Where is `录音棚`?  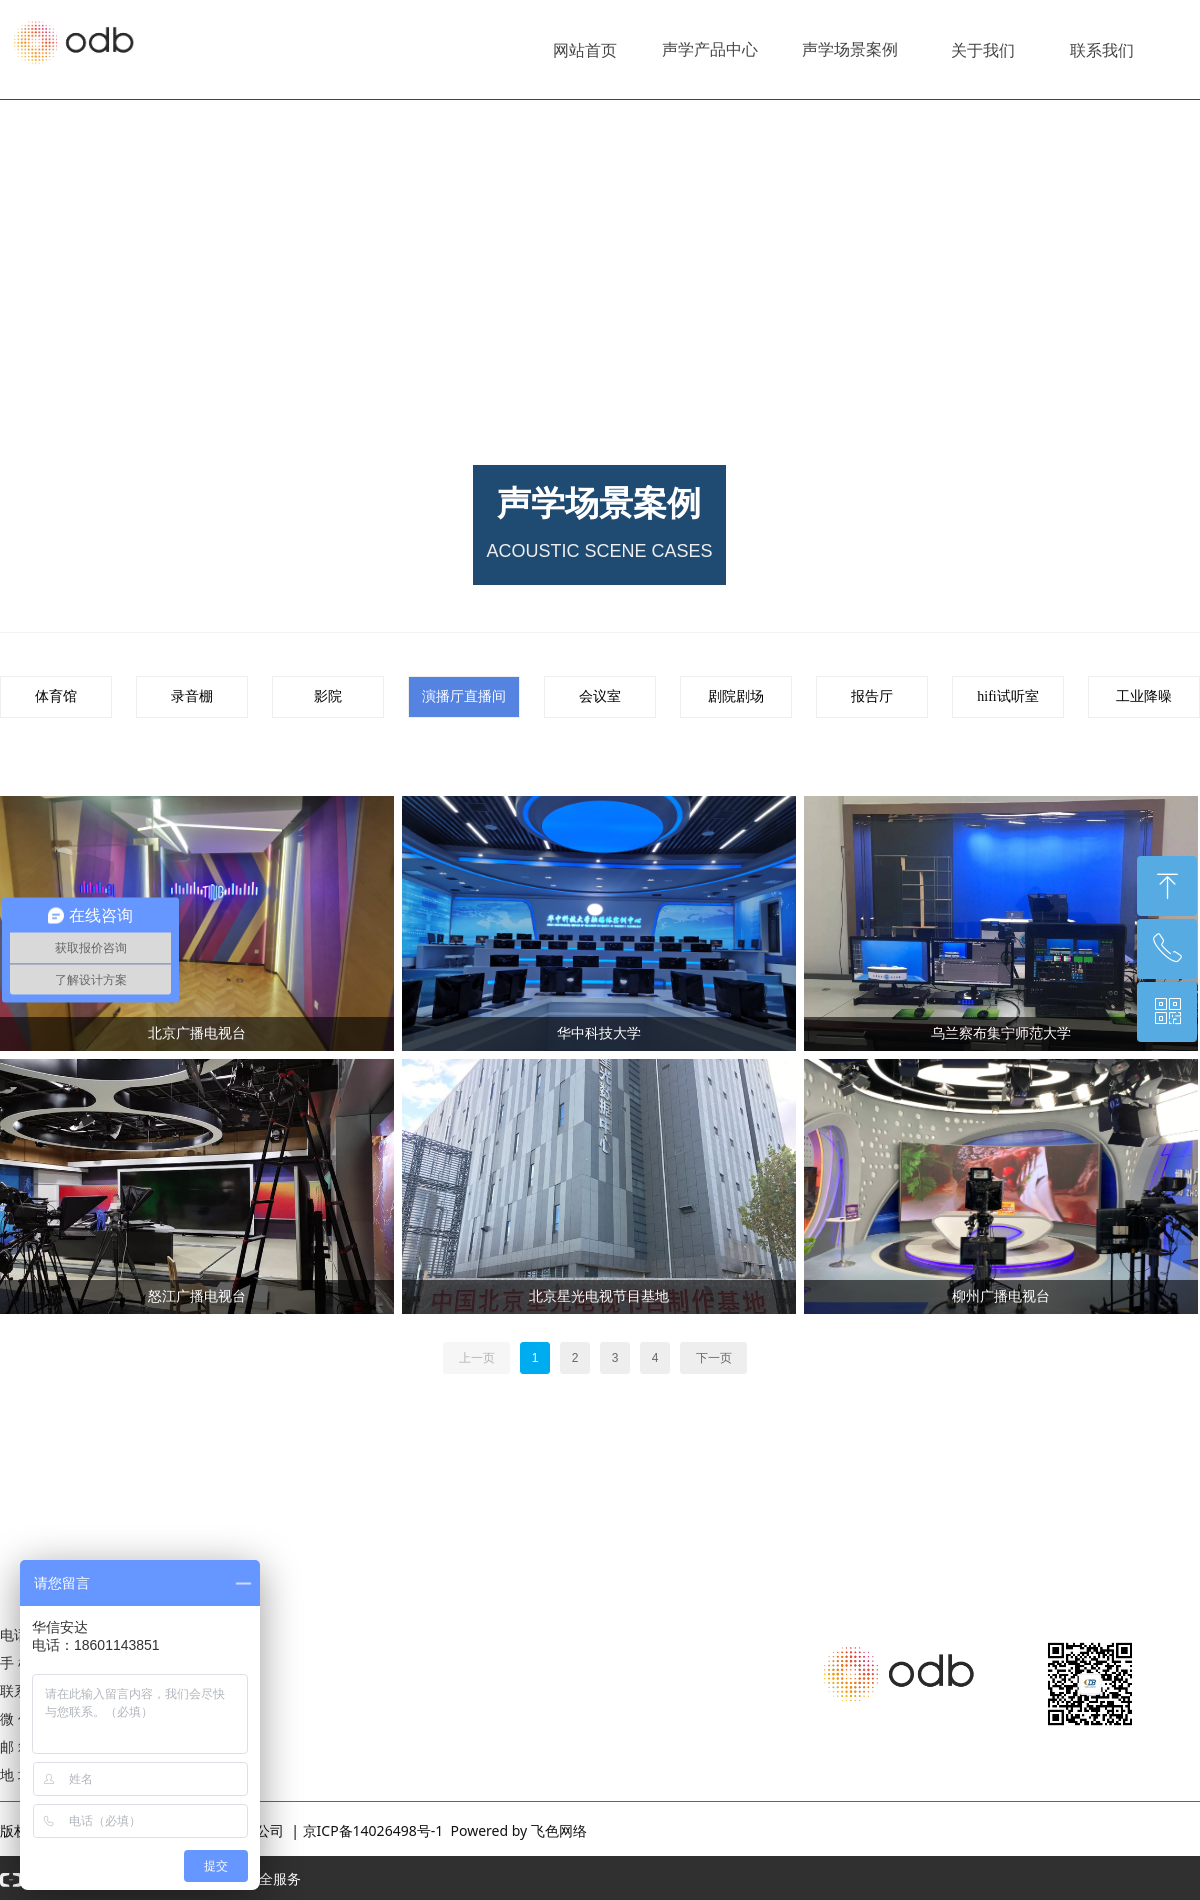 录音棚 is located at coordinates (192, 696).